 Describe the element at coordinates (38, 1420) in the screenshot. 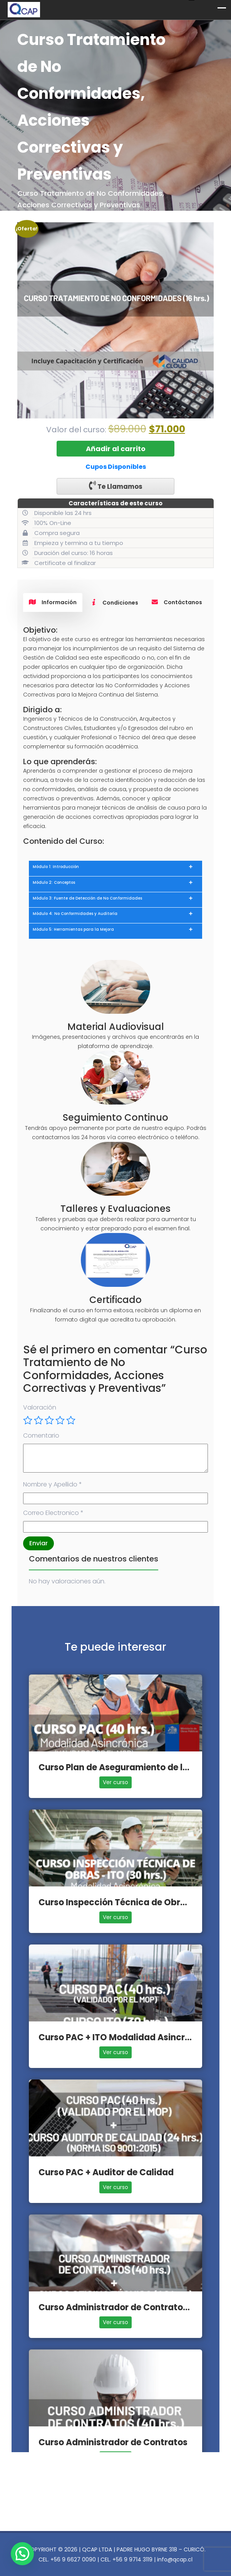

I see `2 de 5 estrellas [radio]` at that location.